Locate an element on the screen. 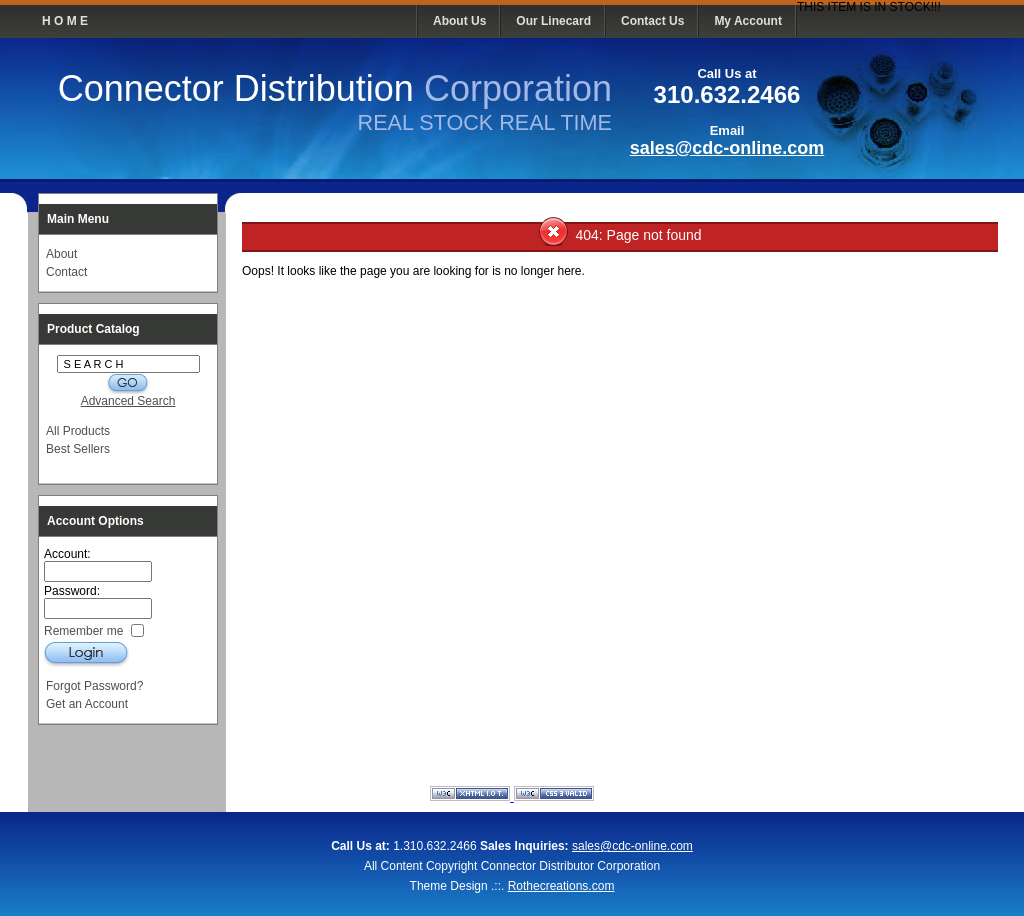  Advanced Search is located at coordinates (128, 401).